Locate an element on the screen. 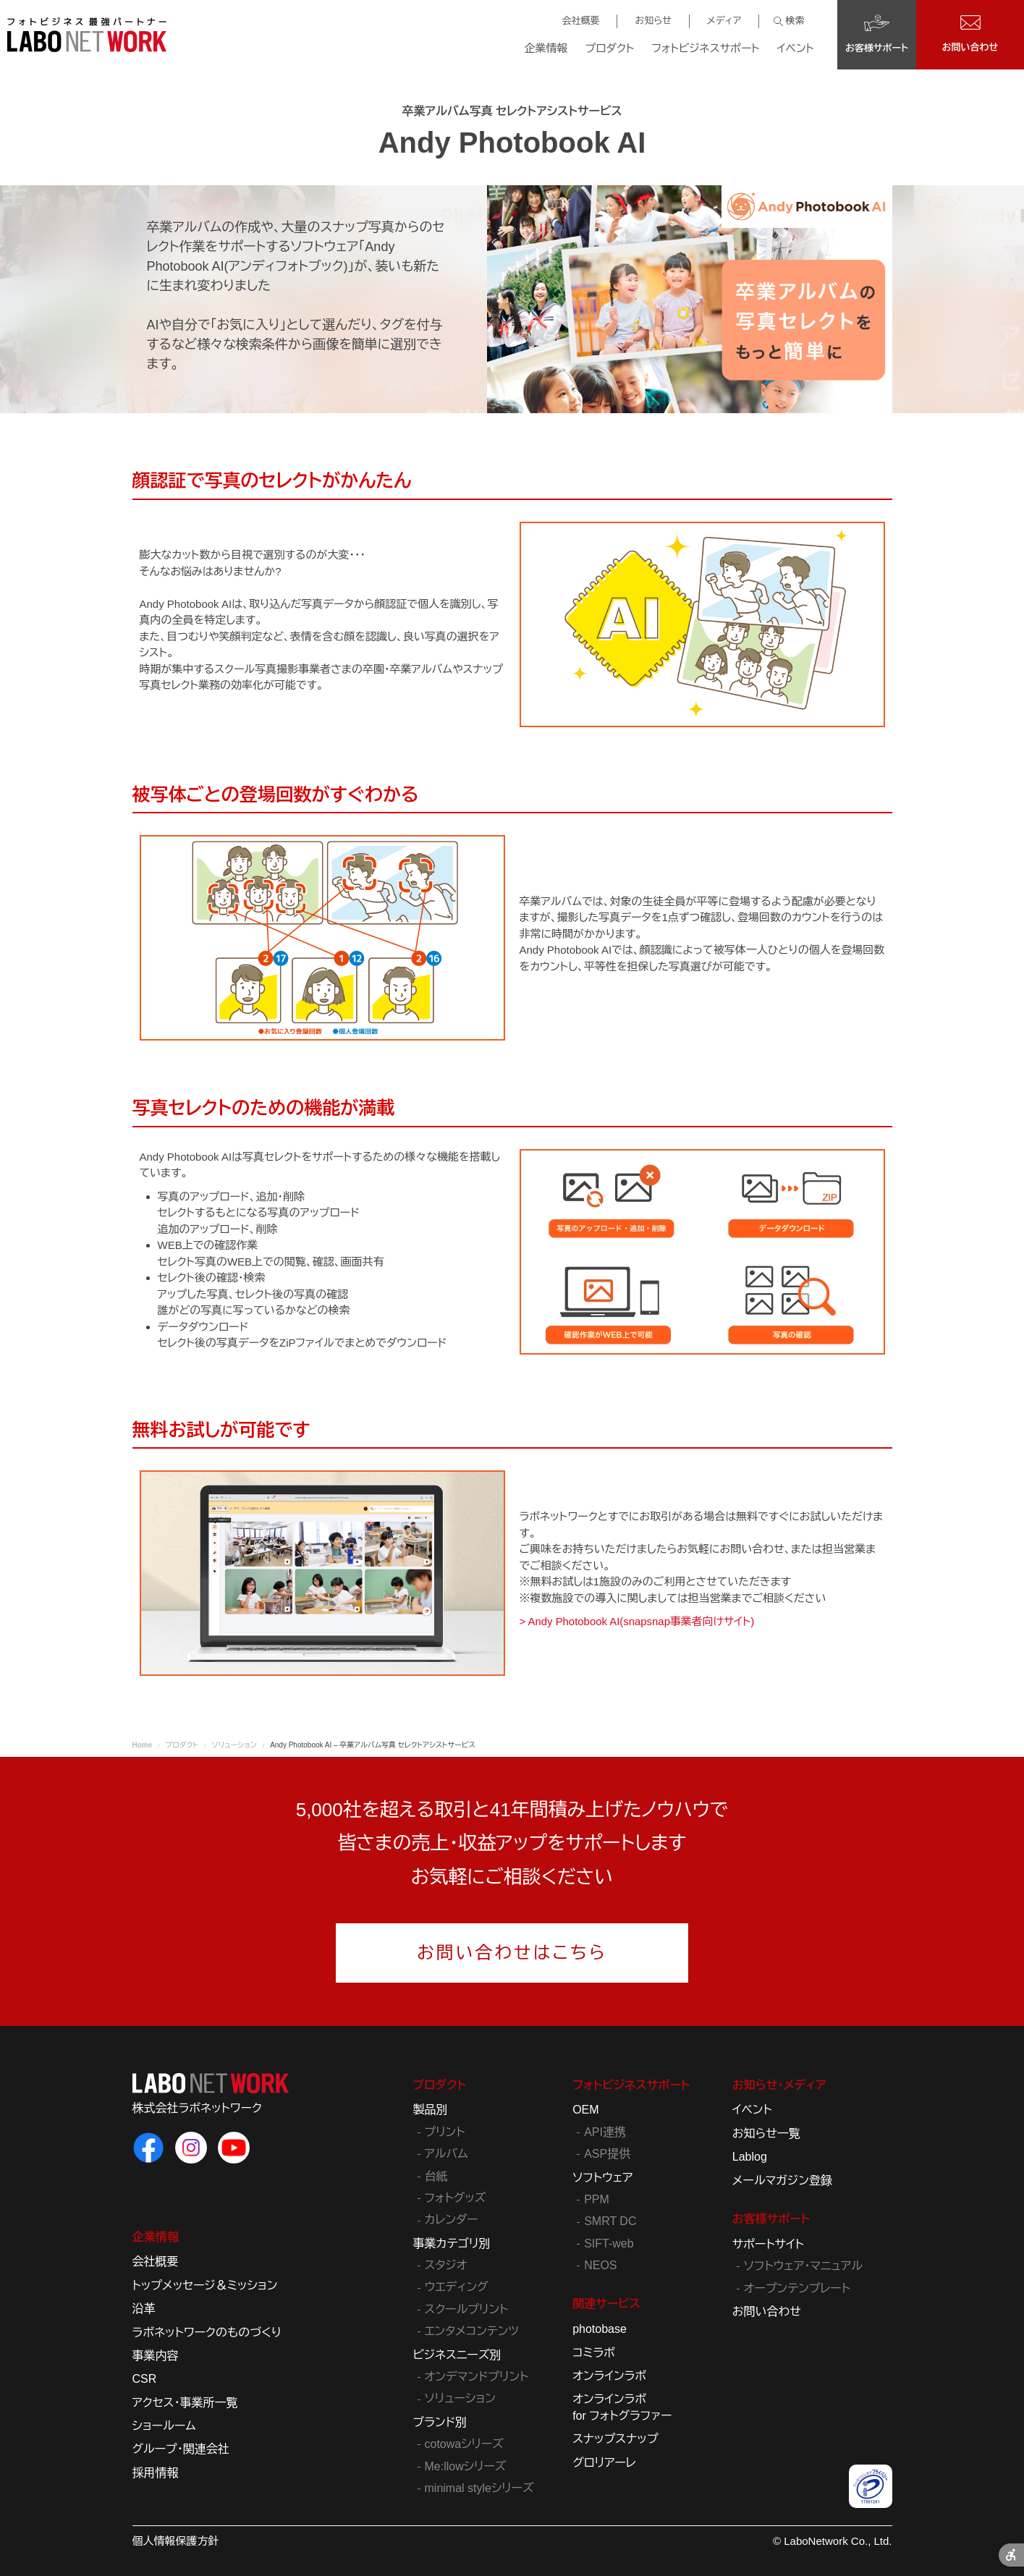  イベント is located at coordinates (795, 48).